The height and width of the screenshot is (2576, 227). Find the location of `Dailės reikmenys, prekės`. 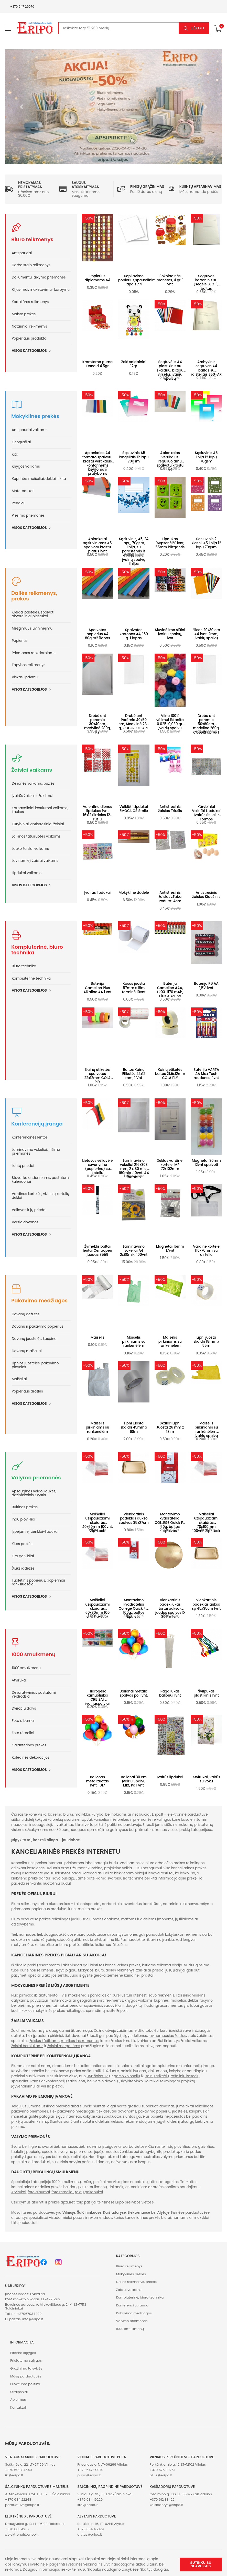

Dailės reikmenys, prekės is located at coordinates (34, 595).